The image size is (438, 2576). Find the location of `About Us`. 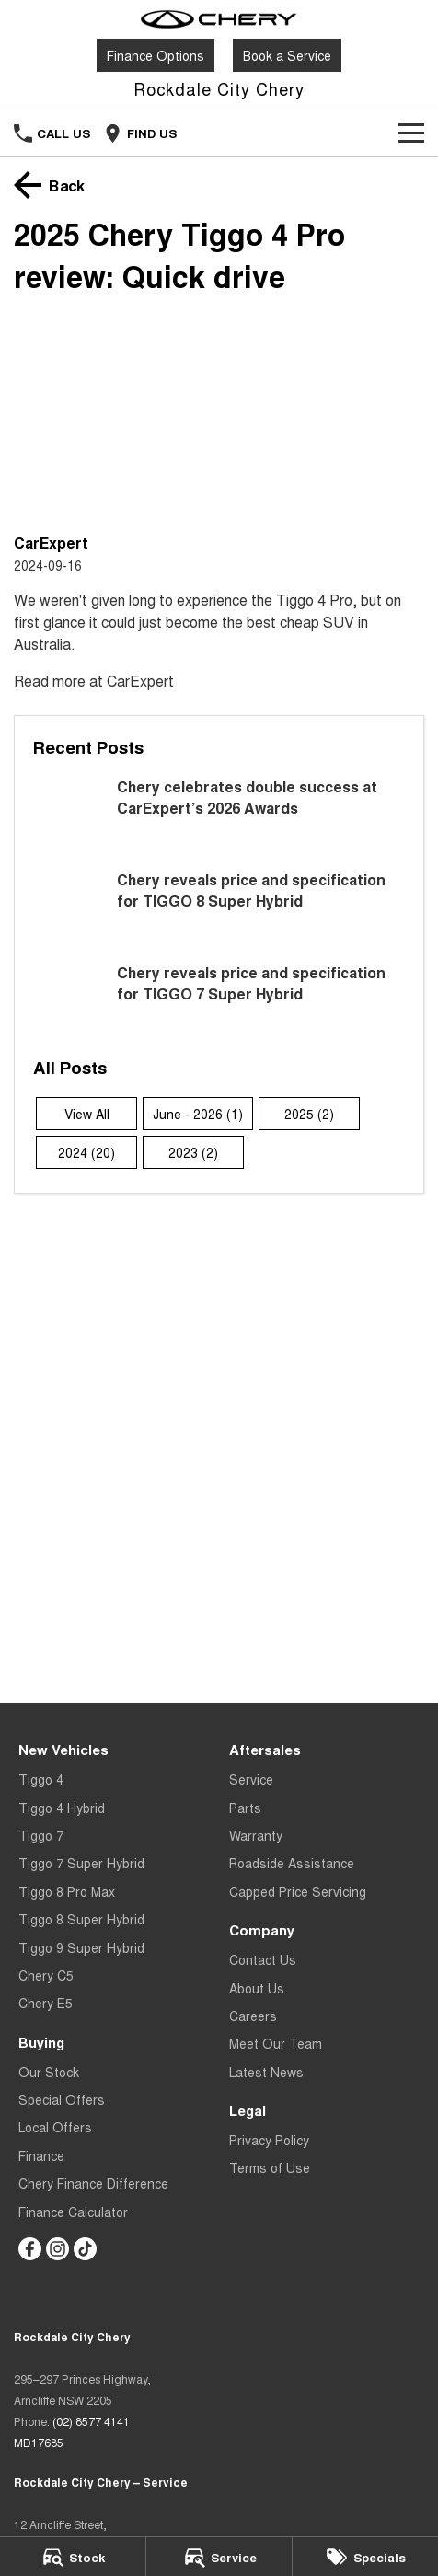

About Us is located at coordinates (256, 1988).